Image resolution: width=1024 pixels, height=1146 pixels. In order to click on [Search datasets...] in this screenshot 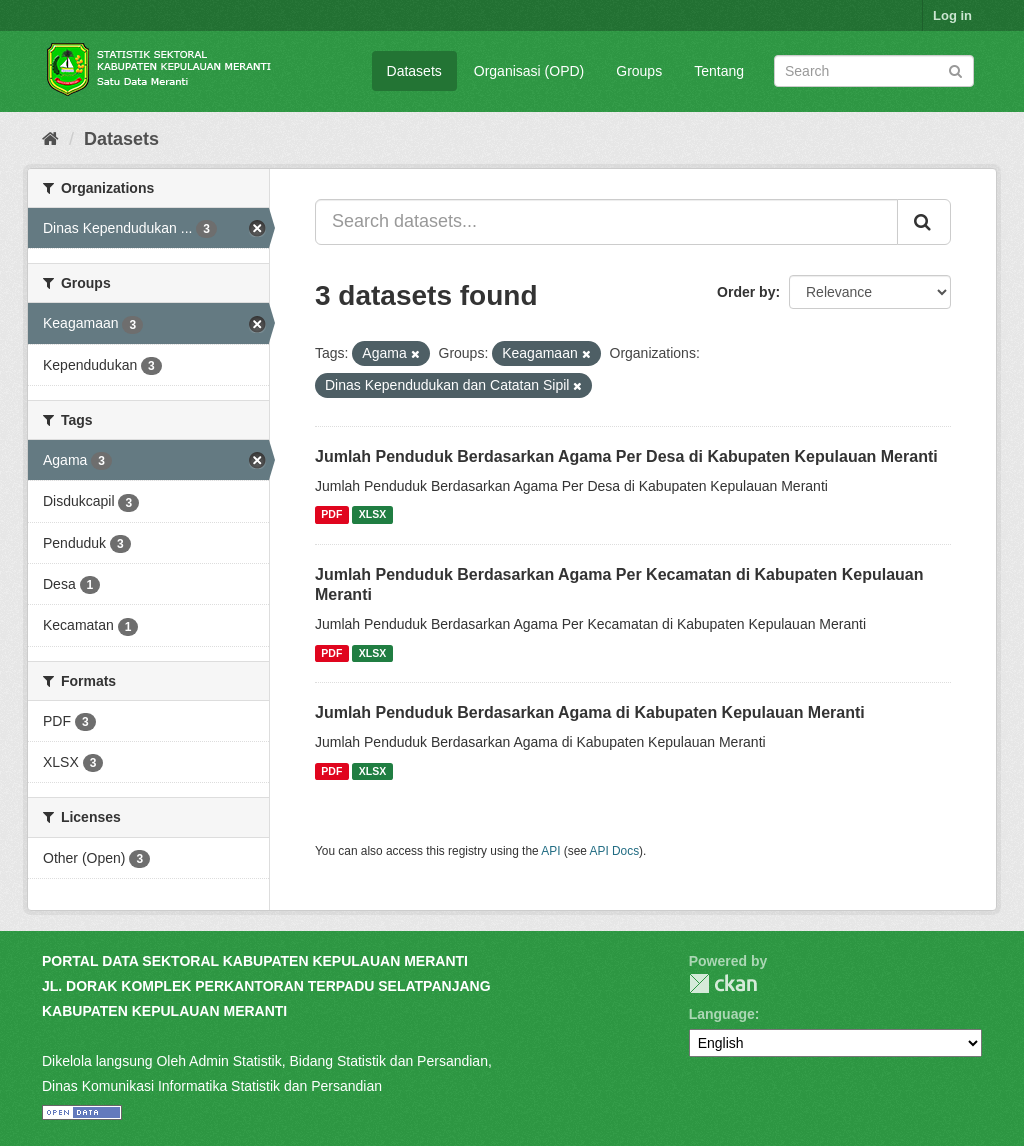, I will do `click(606, 222)`.